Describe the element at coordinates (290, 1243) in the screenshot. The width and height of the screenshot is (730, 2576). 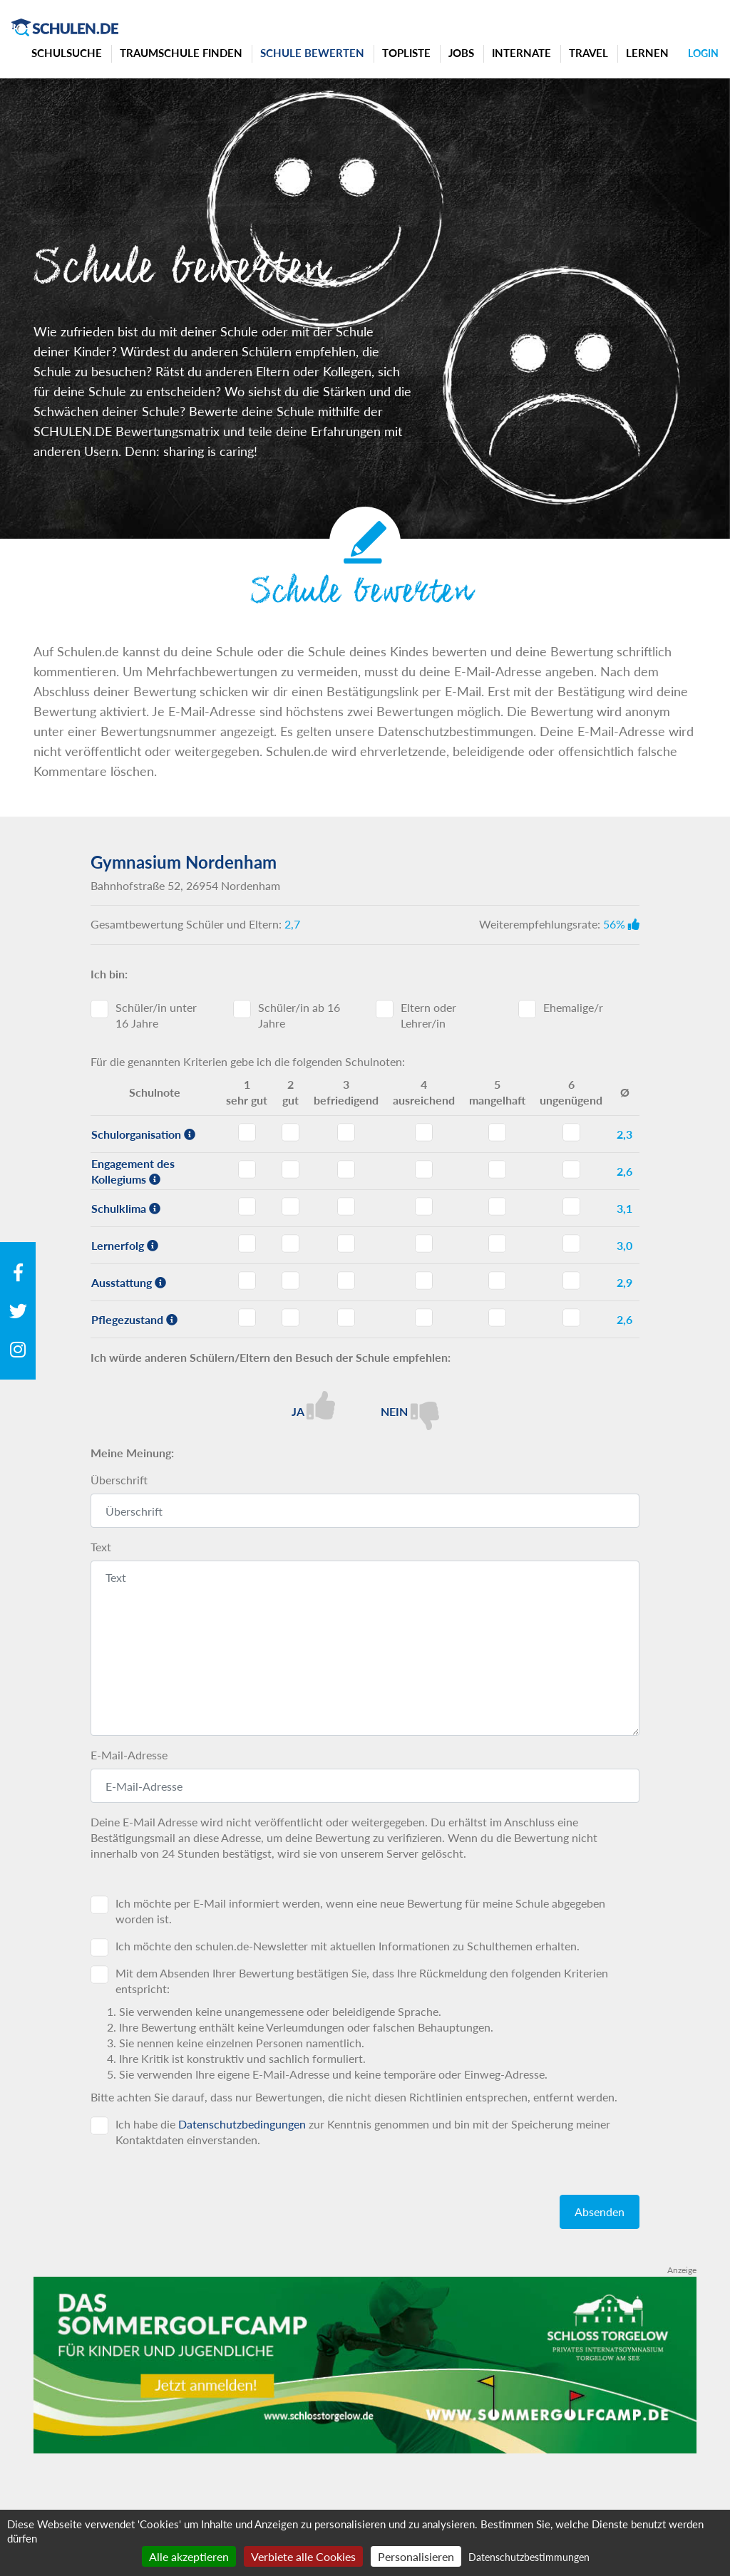
I see `Lernerfolg - Note 2` at that location.